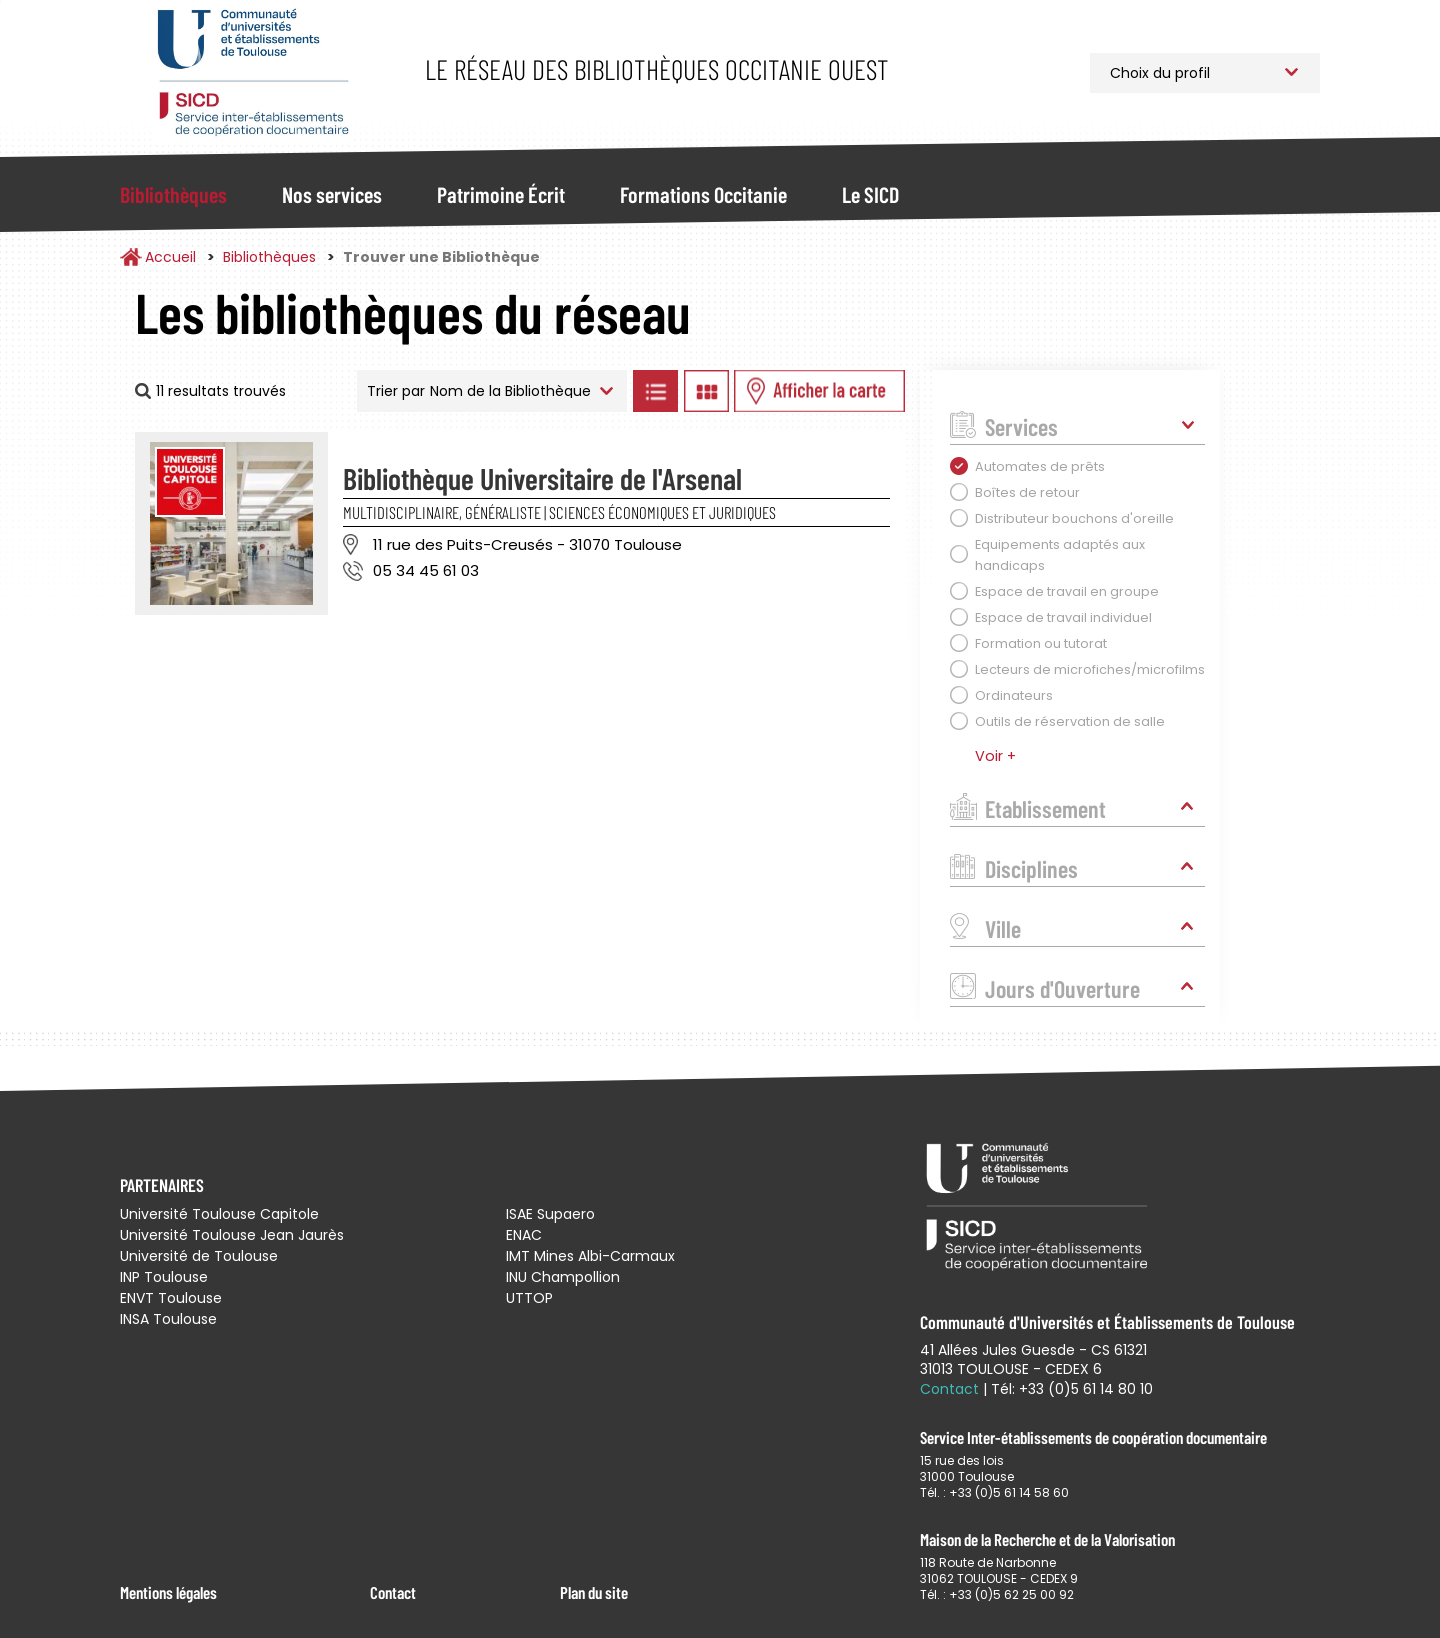 The width and height of the screenshot is (1440, 1638). I want to click on Université de Toulouse, so click(199, 1256).